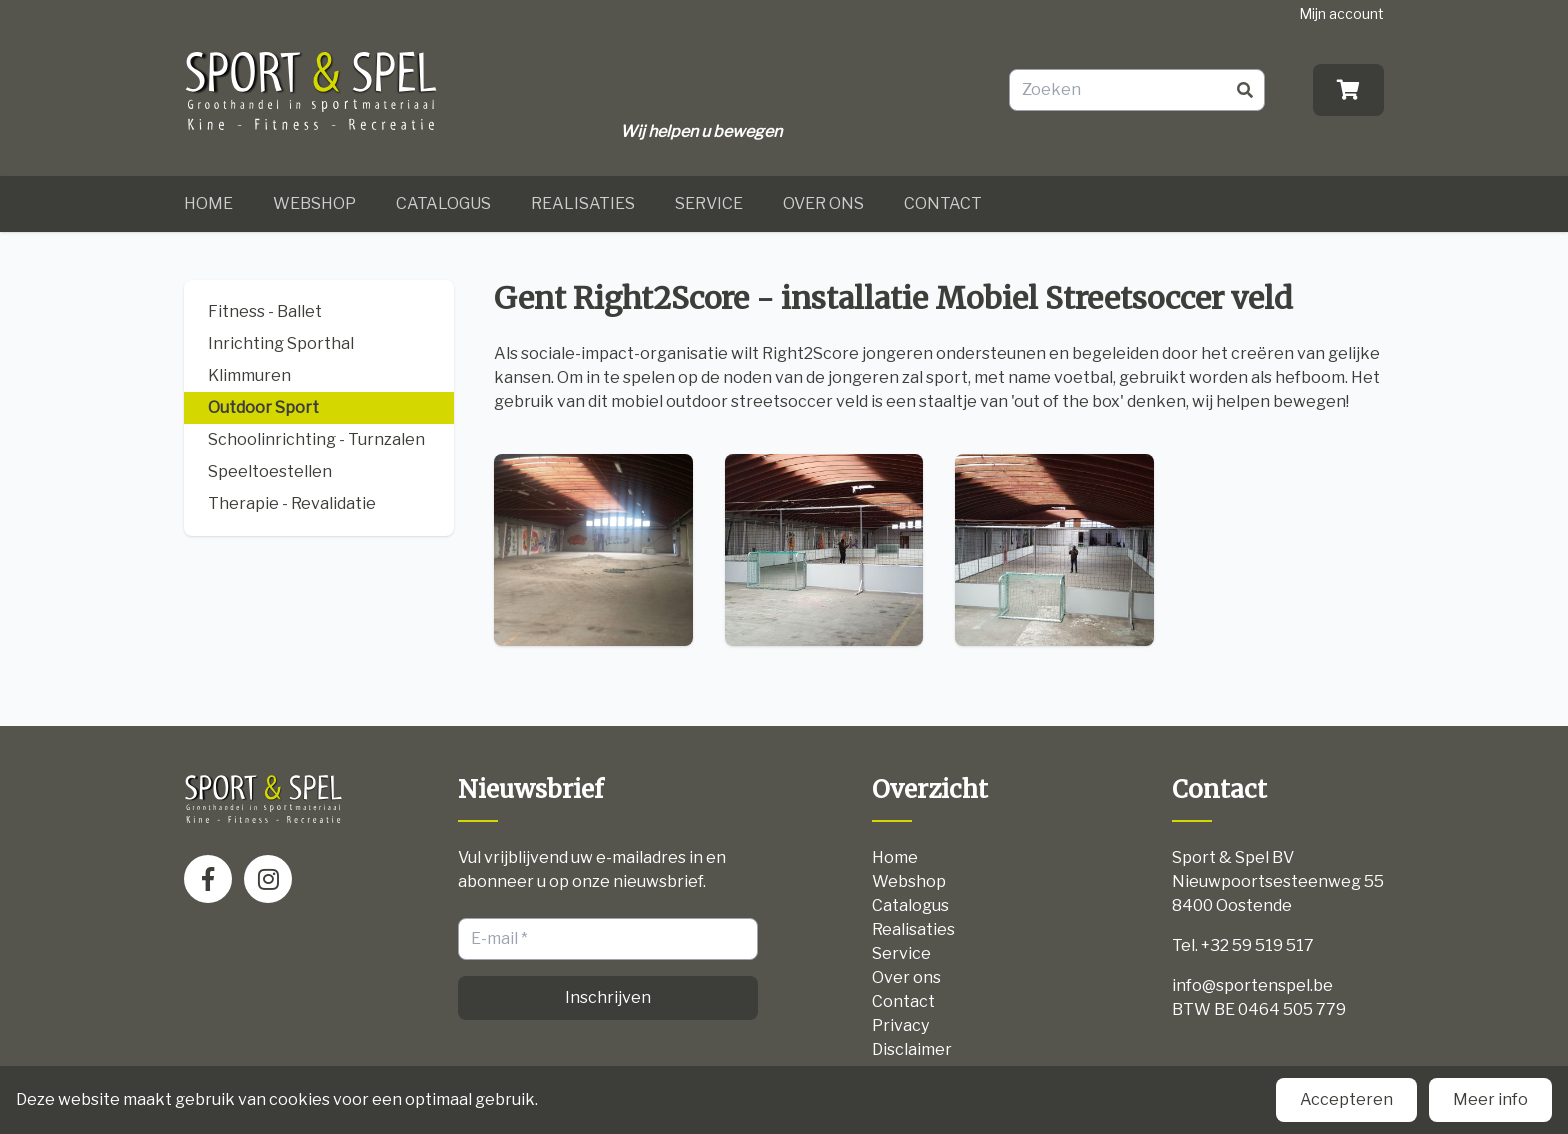 This screenshot has width=1568, height=1134. What do you see at coordinates (709, 203) in the screenshot?
I see `Service` at bounding box center [709, 203].